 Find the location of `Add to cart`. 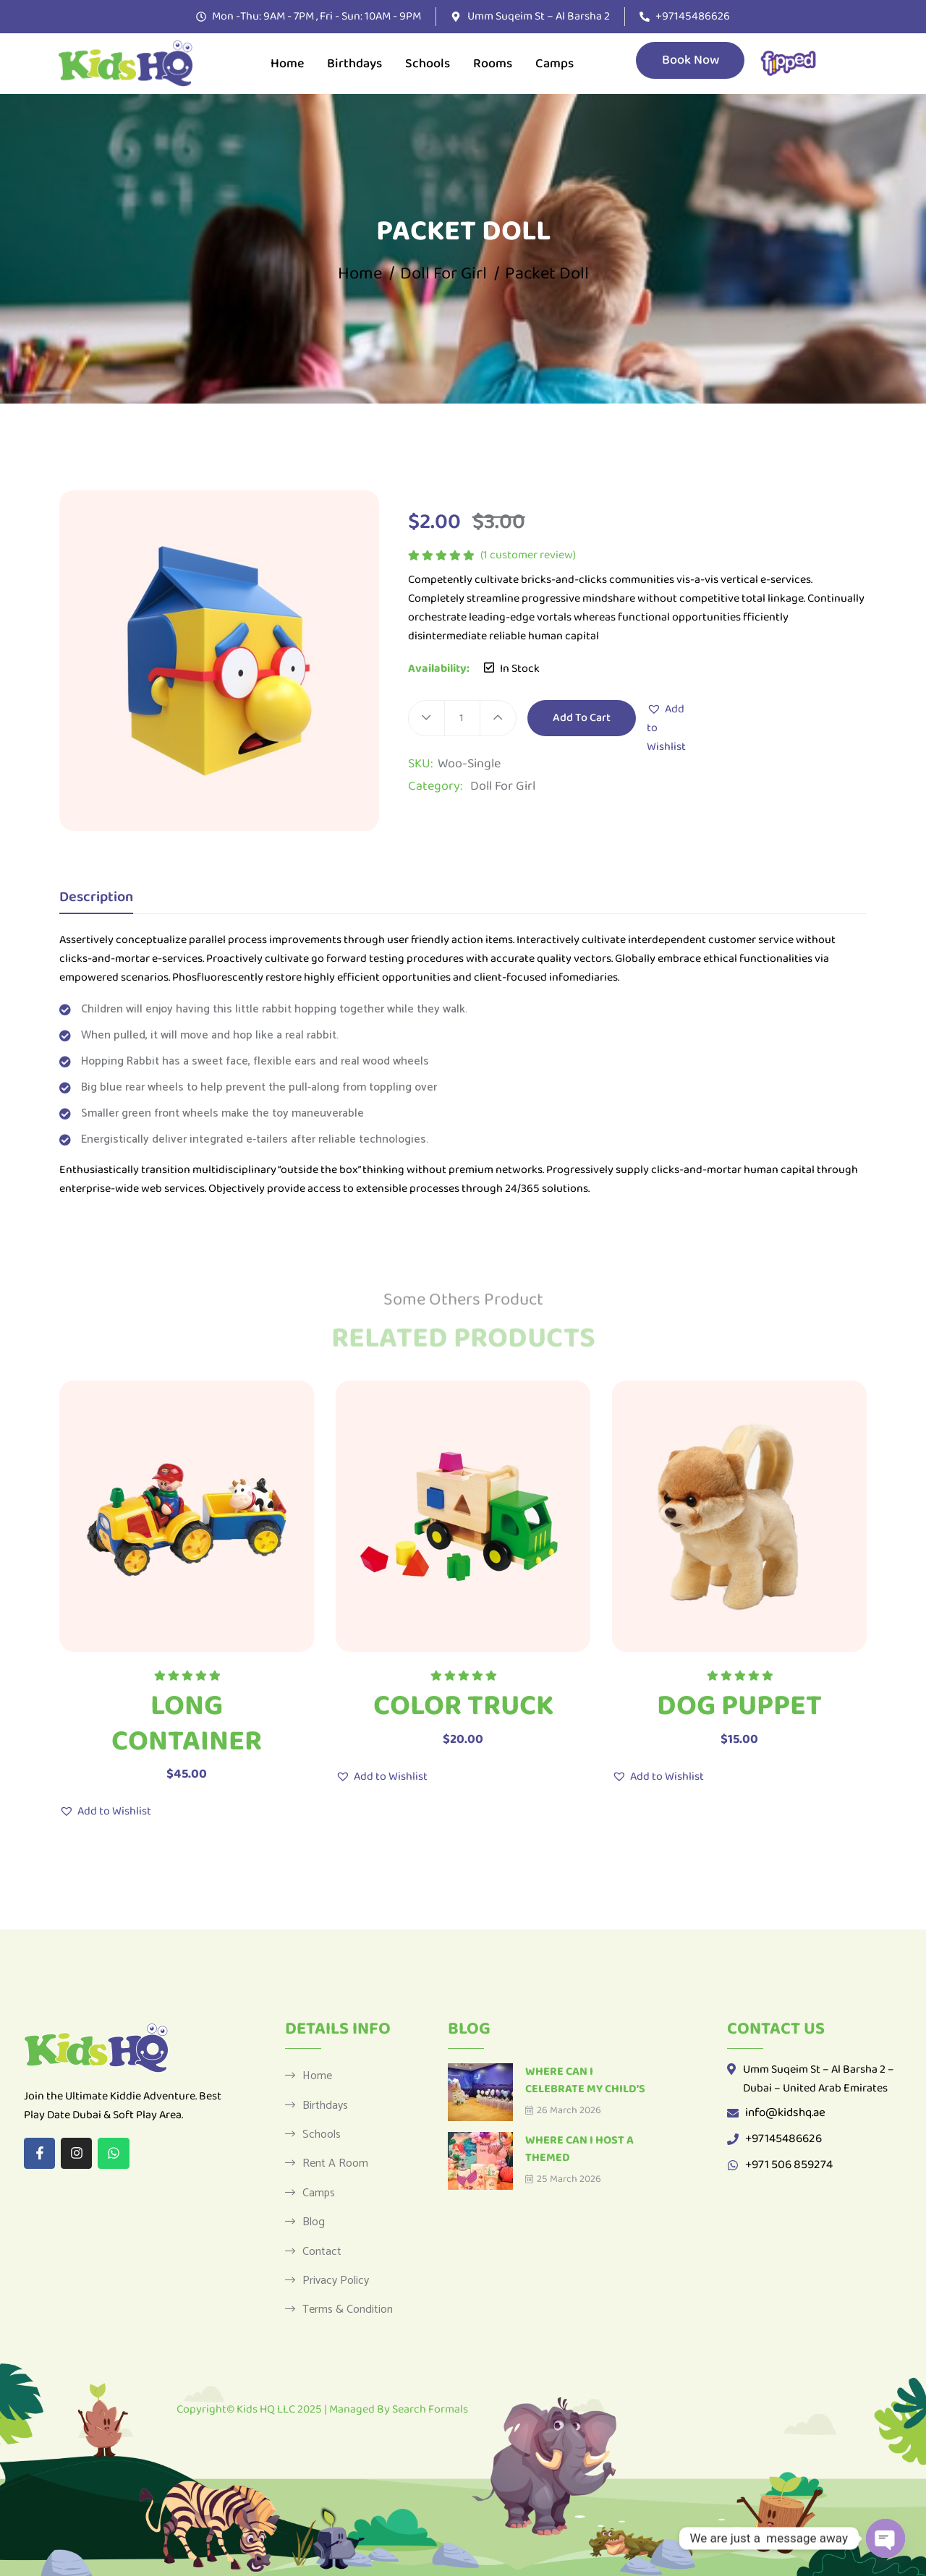

Add to cart is located at coordinates (581, 718).